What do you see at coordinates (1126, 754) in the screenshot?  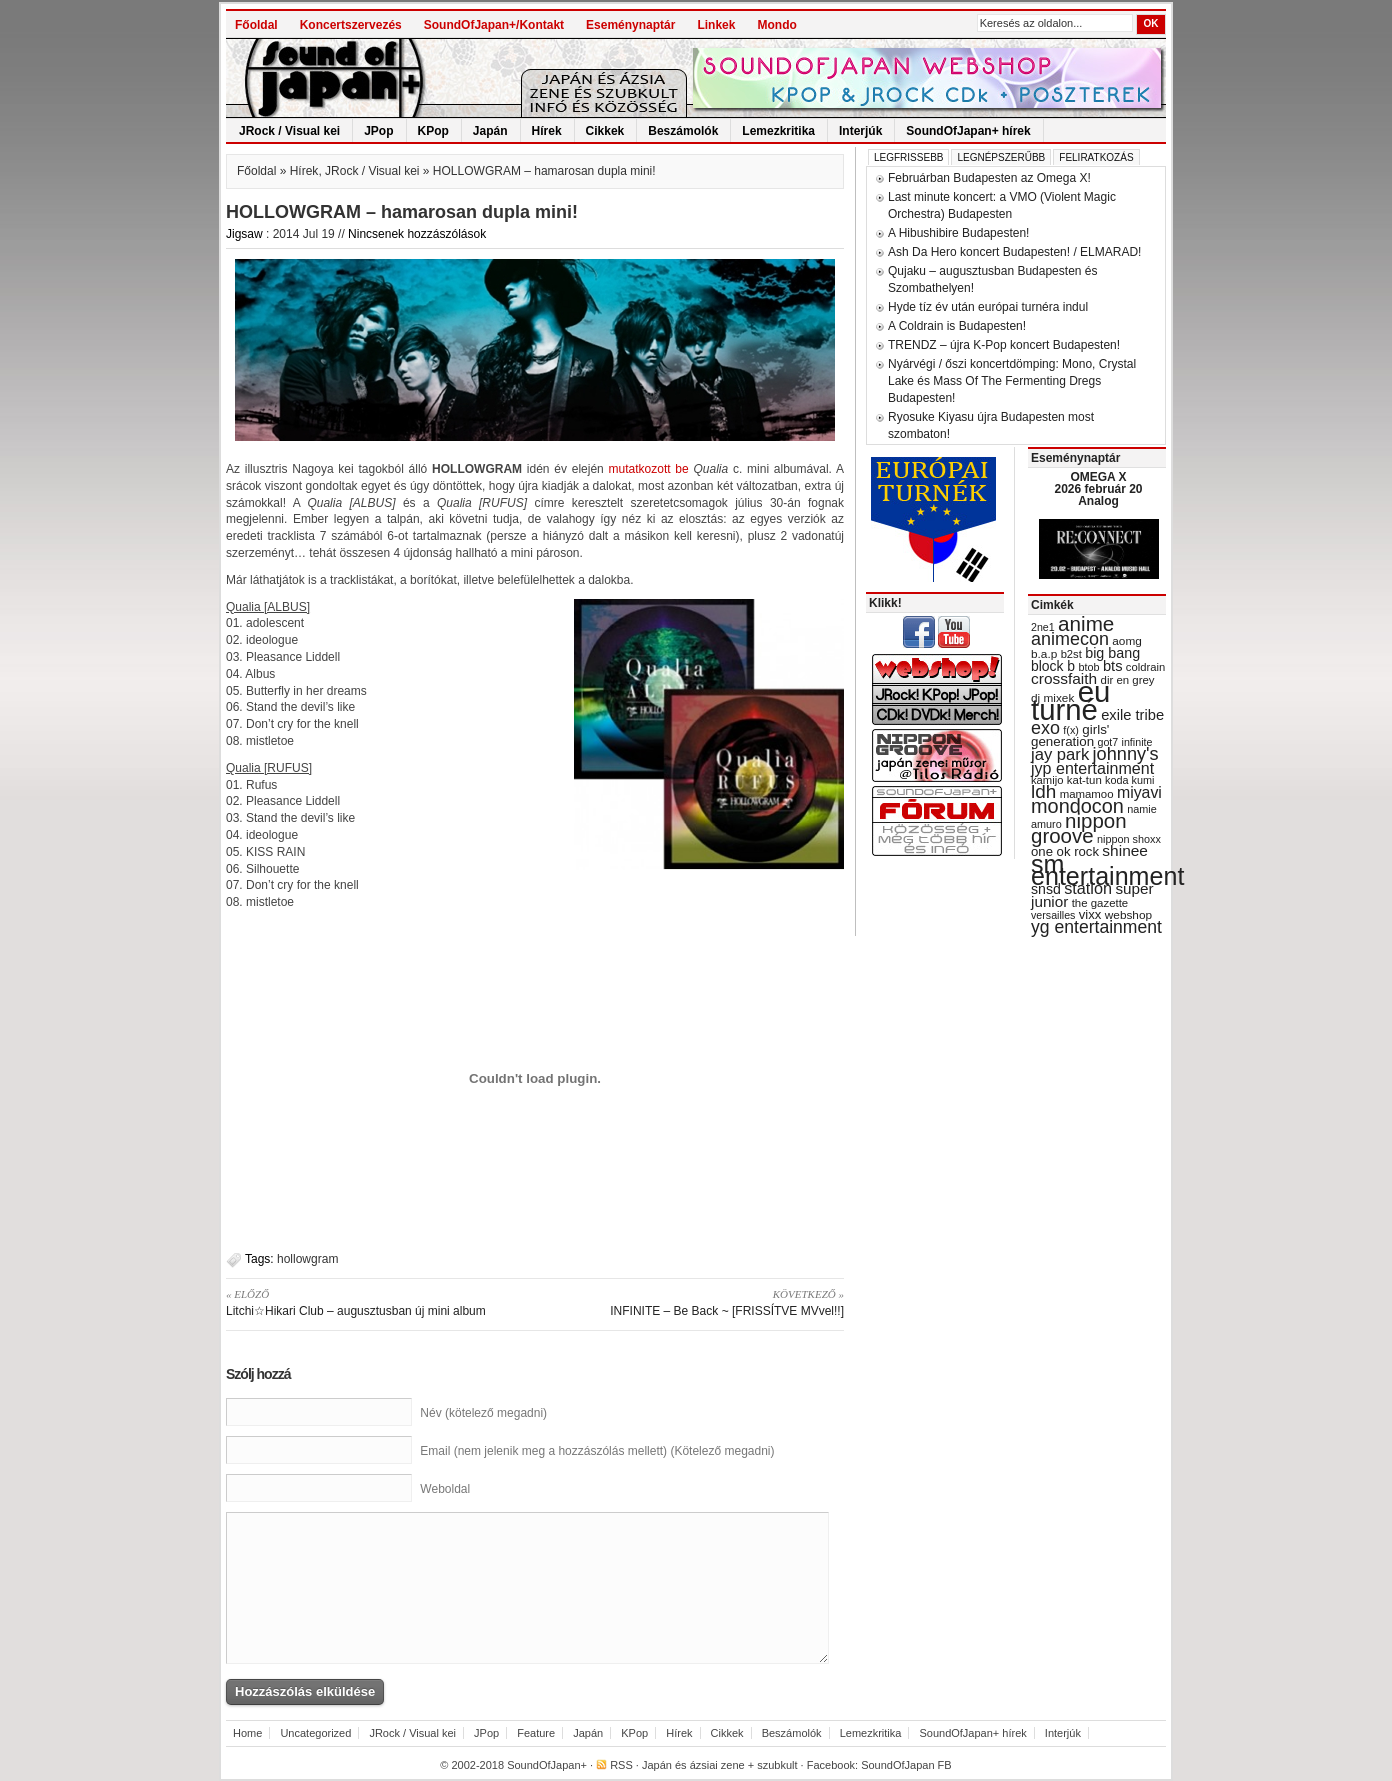 I see `johnny's [johnny's (68 items)]` at bounding box center [1126, 754].